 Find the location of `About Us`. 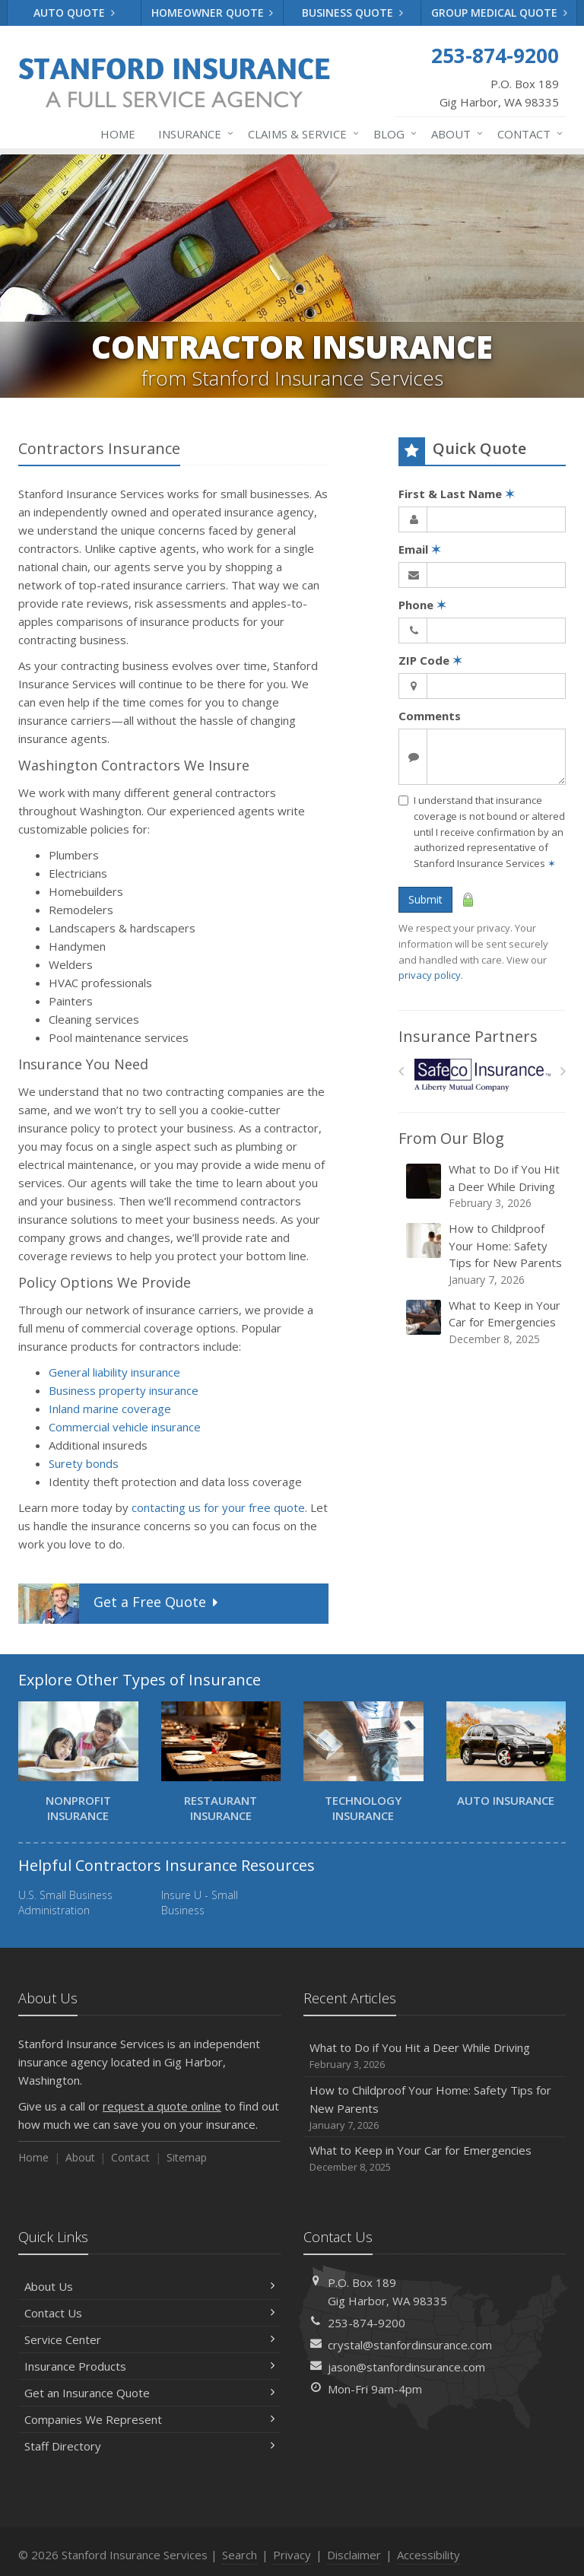

About Us is located at coordinates (149, 2286).